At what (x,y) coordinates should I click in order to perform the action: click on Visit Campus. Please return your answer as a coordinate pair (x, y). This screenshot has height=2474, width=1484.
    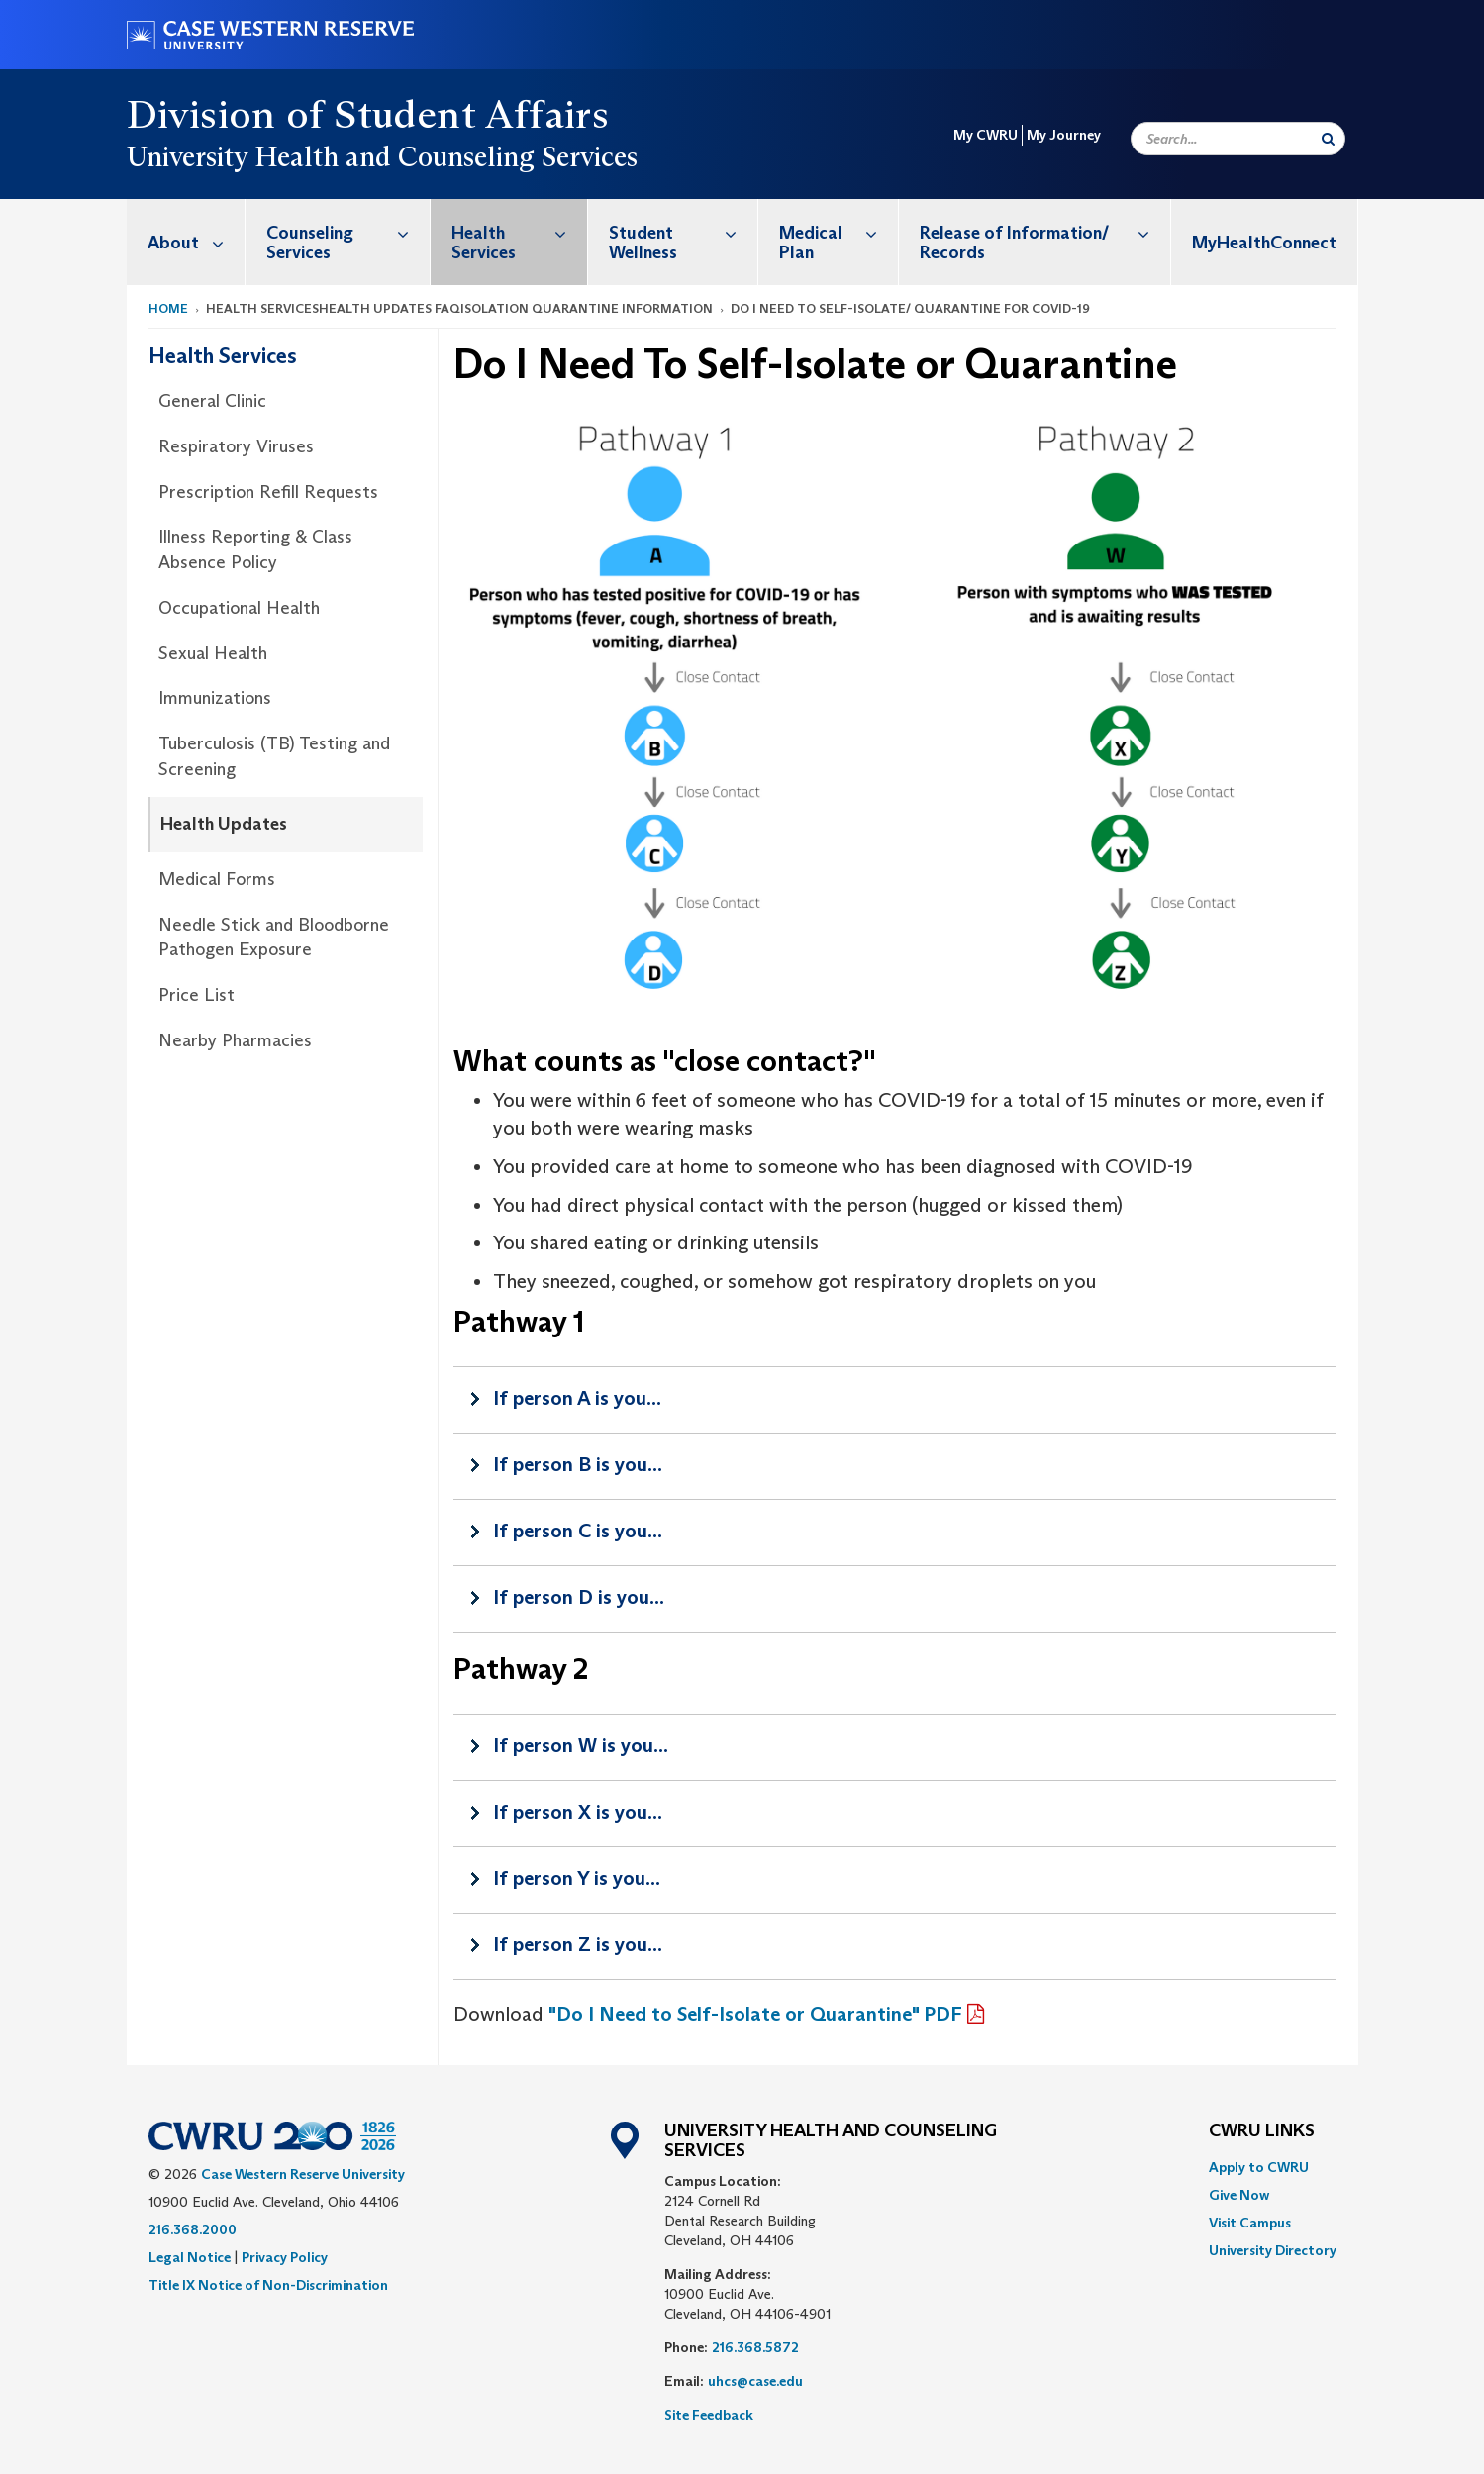
    Looking at the image, I should click on (1250, 2222).